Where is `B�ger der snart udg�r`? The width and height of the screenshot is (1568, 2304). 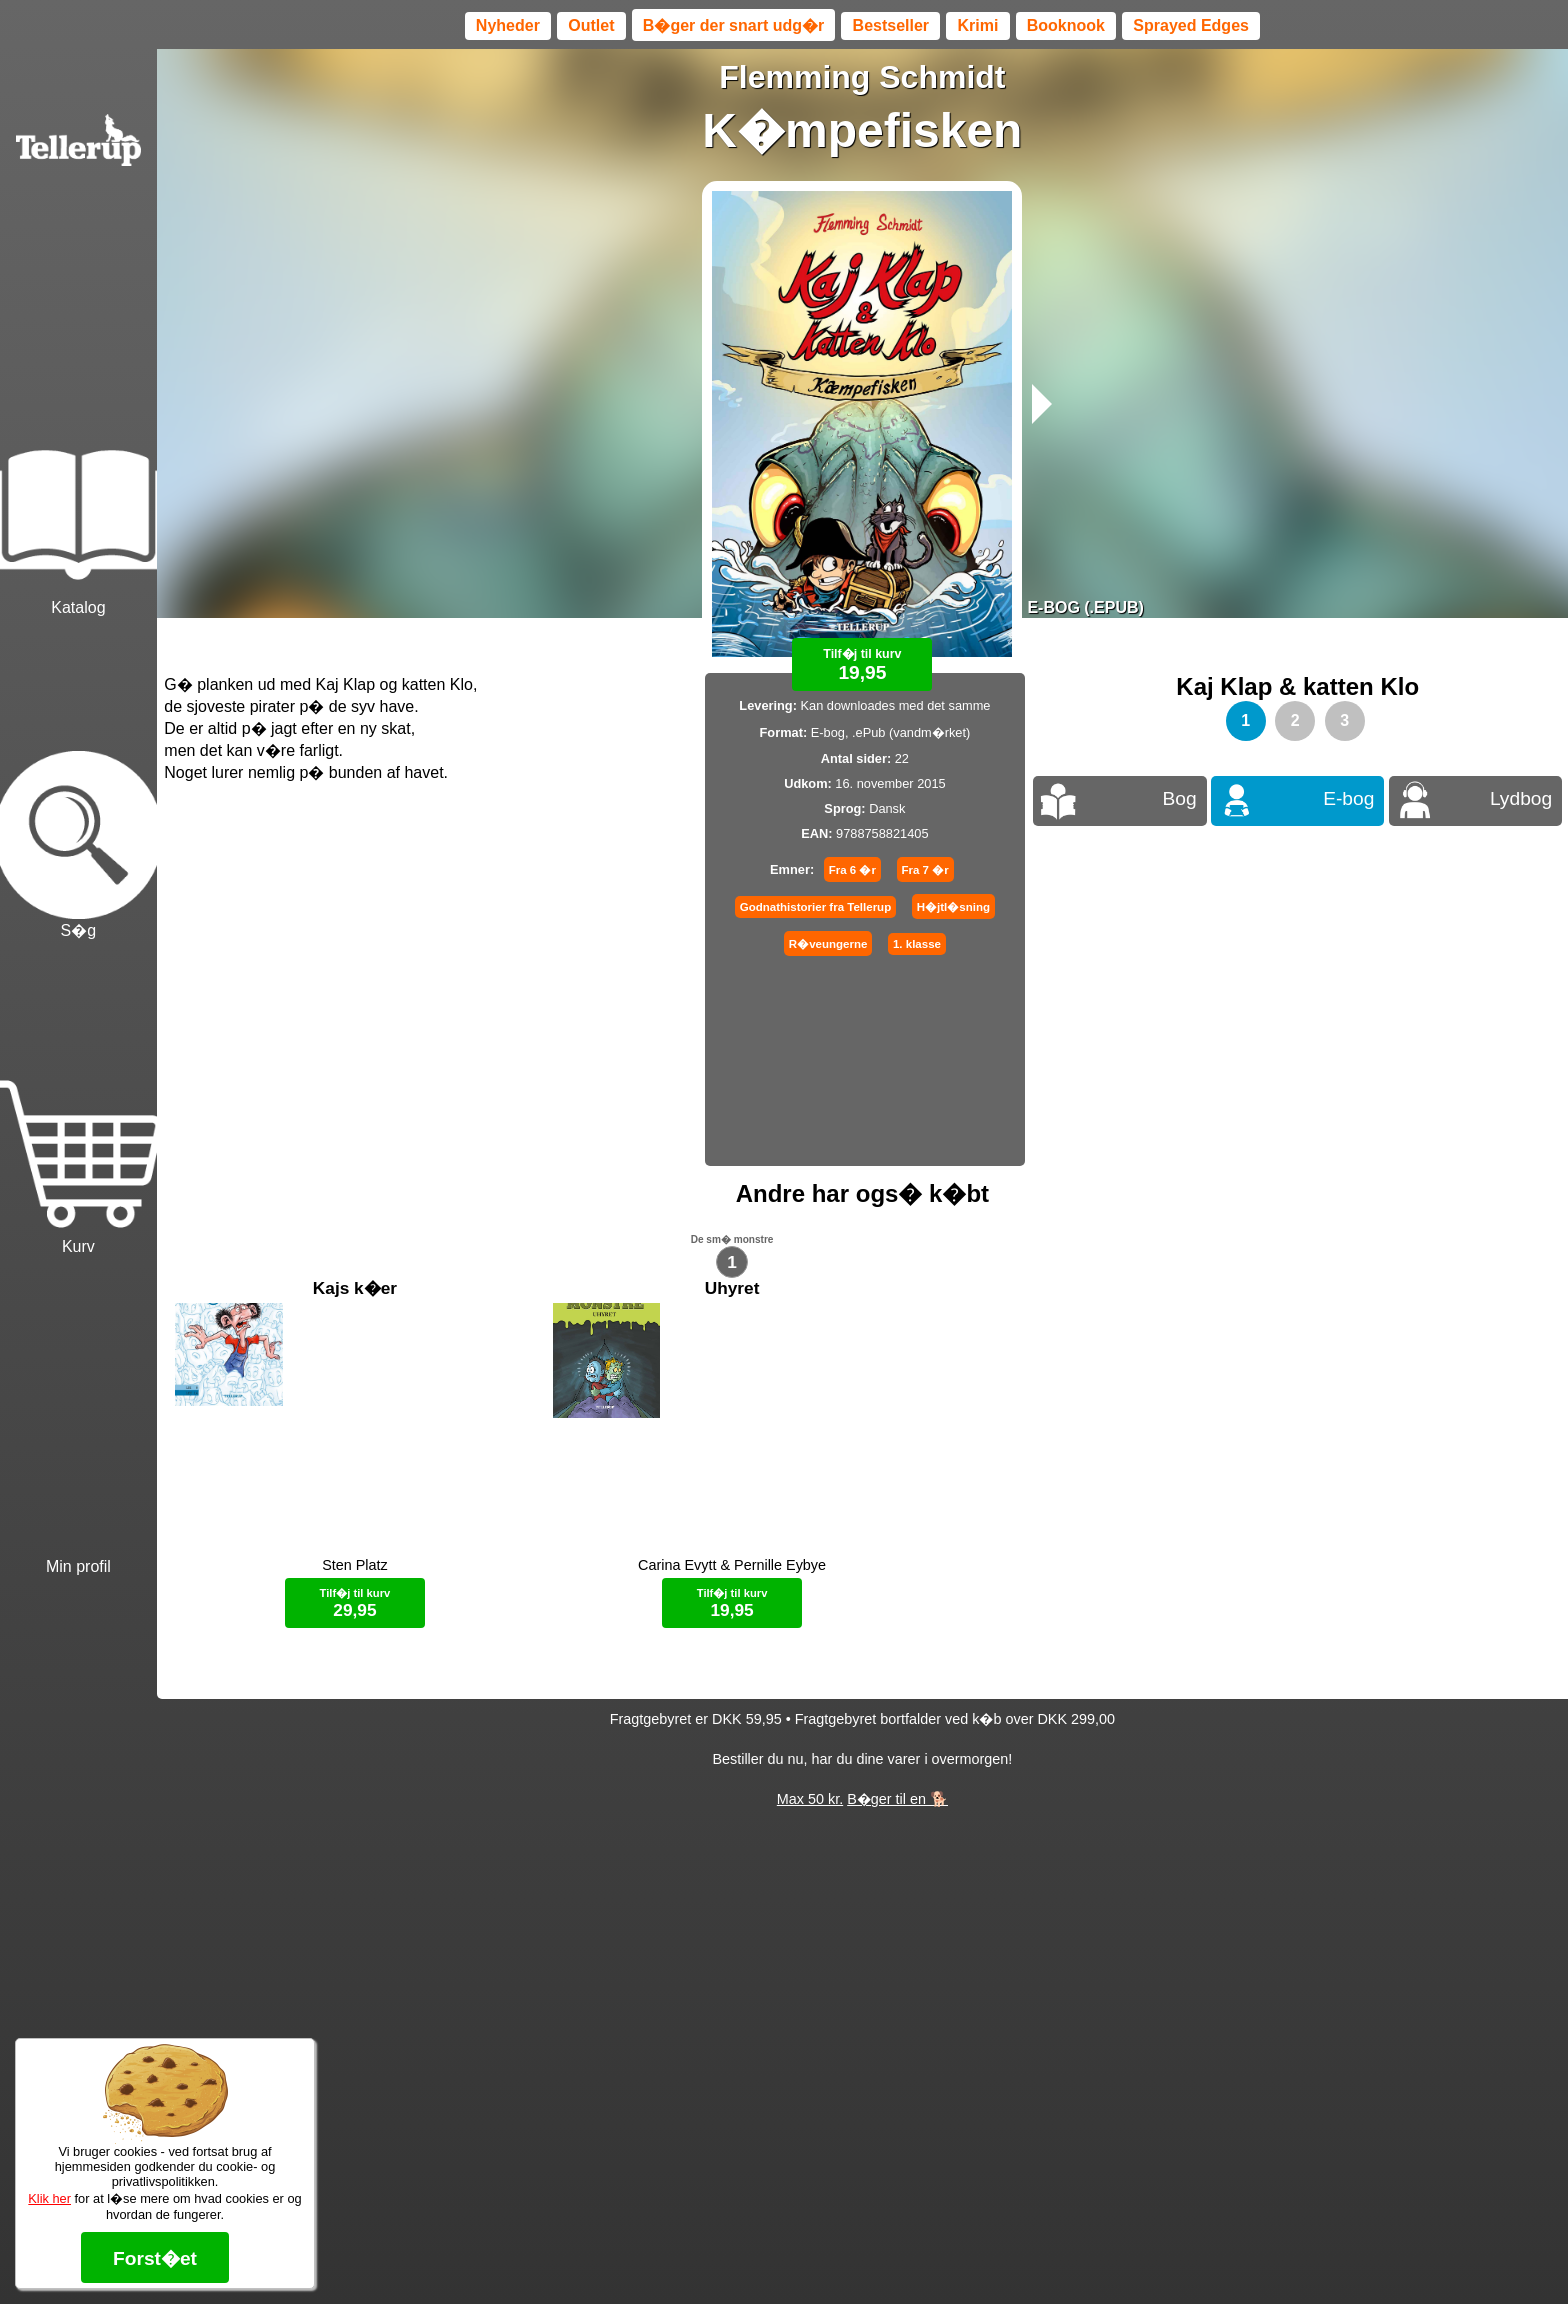 B�ger der snart udg�r is located at coordinates (733, 25).